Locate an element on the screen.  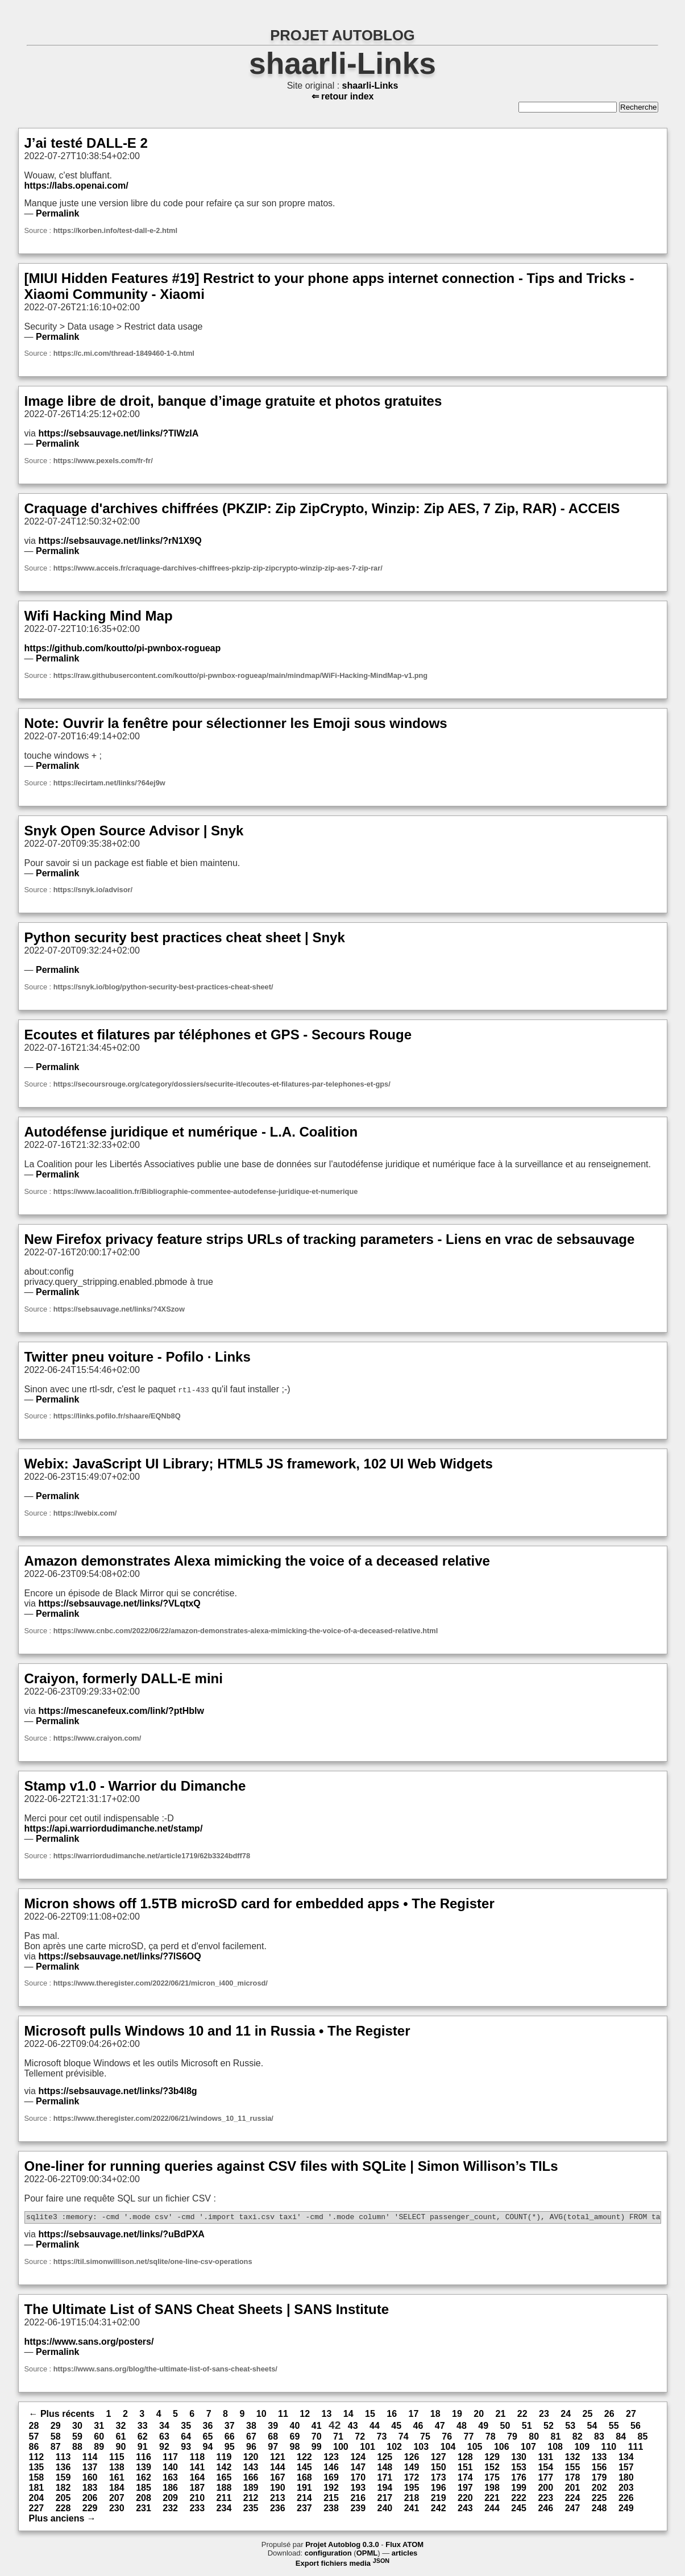
86 is located at coordinates (34, 2448).